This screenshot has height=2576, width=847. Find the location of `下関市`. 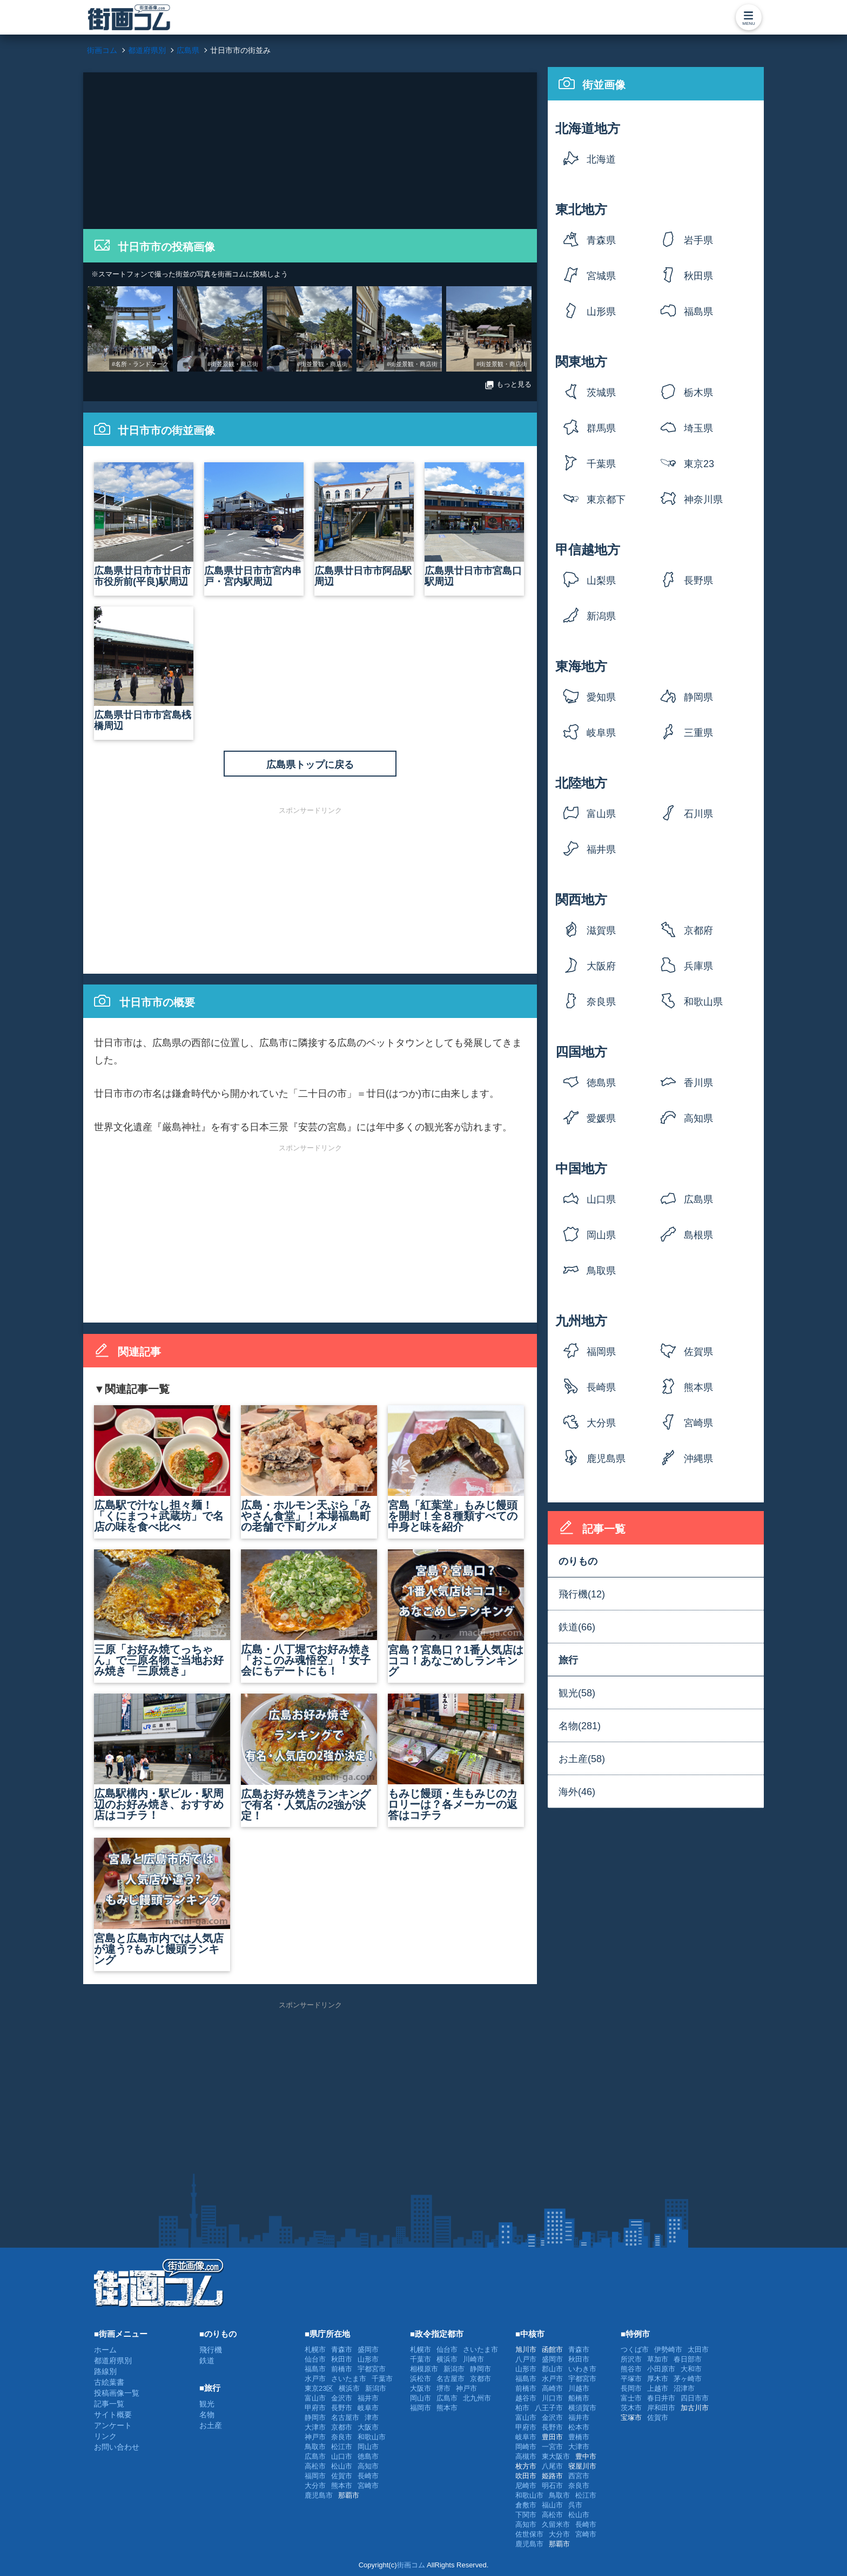

下関市 is located at coordinates (525, 2515).